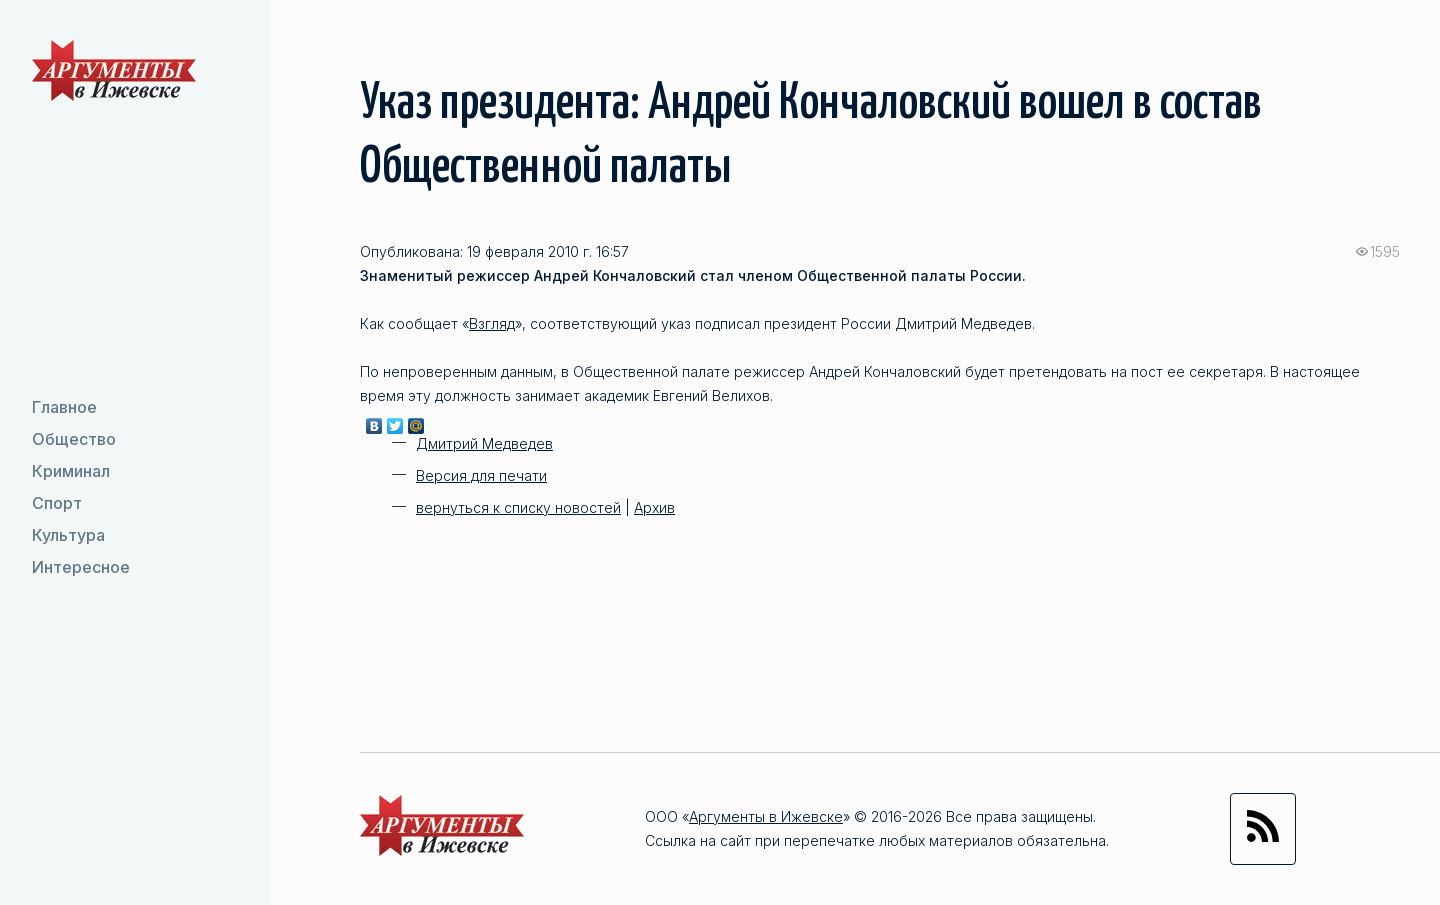 The height and width of the screenshot is (905, 1440). What do you see at coordinates (492, 323) in the screenshot?
I see `Взгляд` at bounding box center [492, 323].